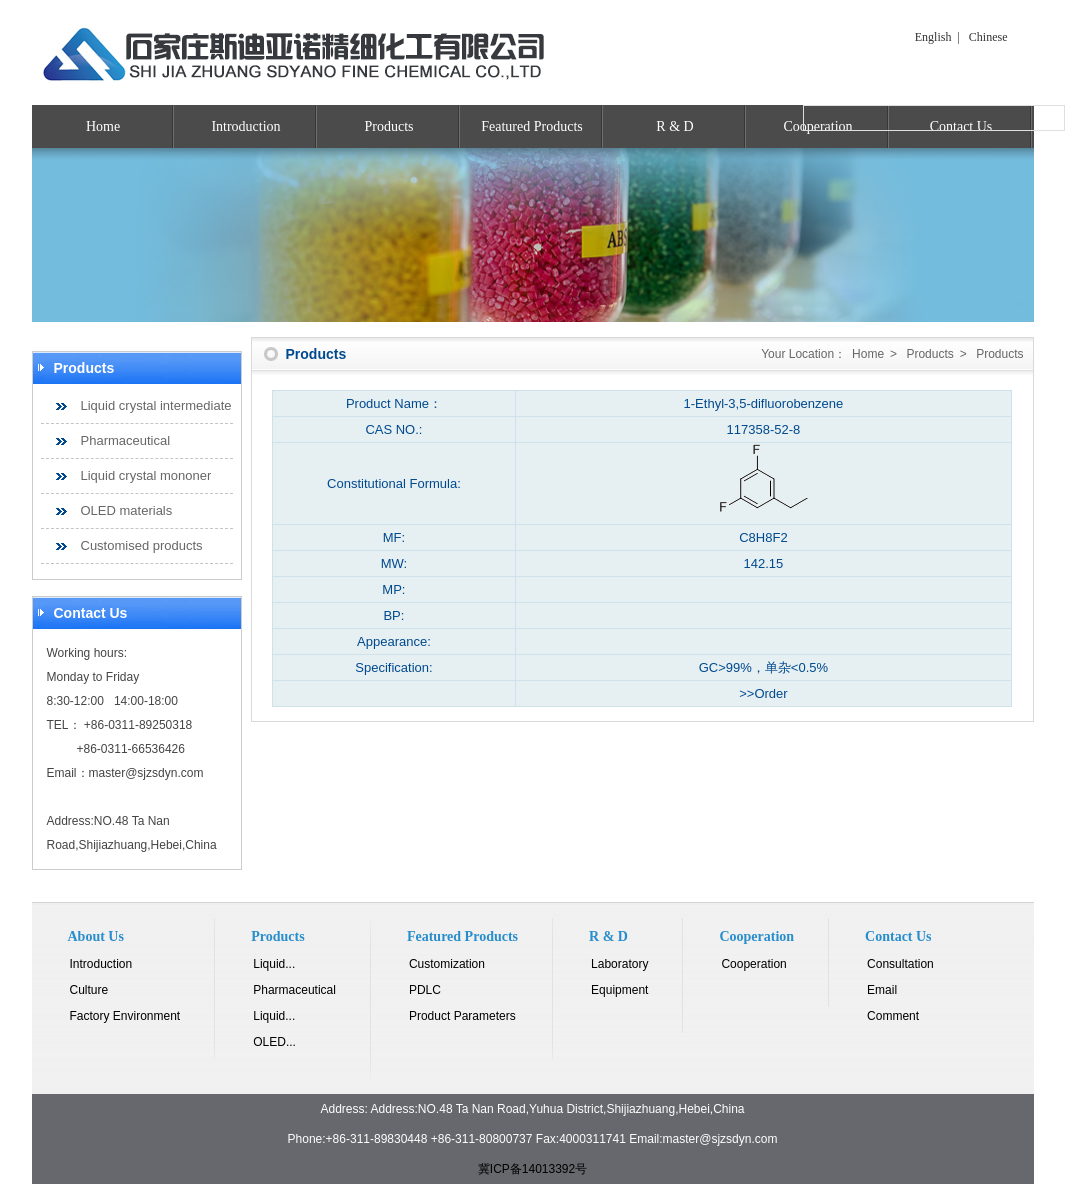 Image resolution: width=1065 pixels, height=1184 pixels. What do you see at coordinates (274, 964) in the screenshot?
I see `Liquid...` at bounding box center [274, 964].